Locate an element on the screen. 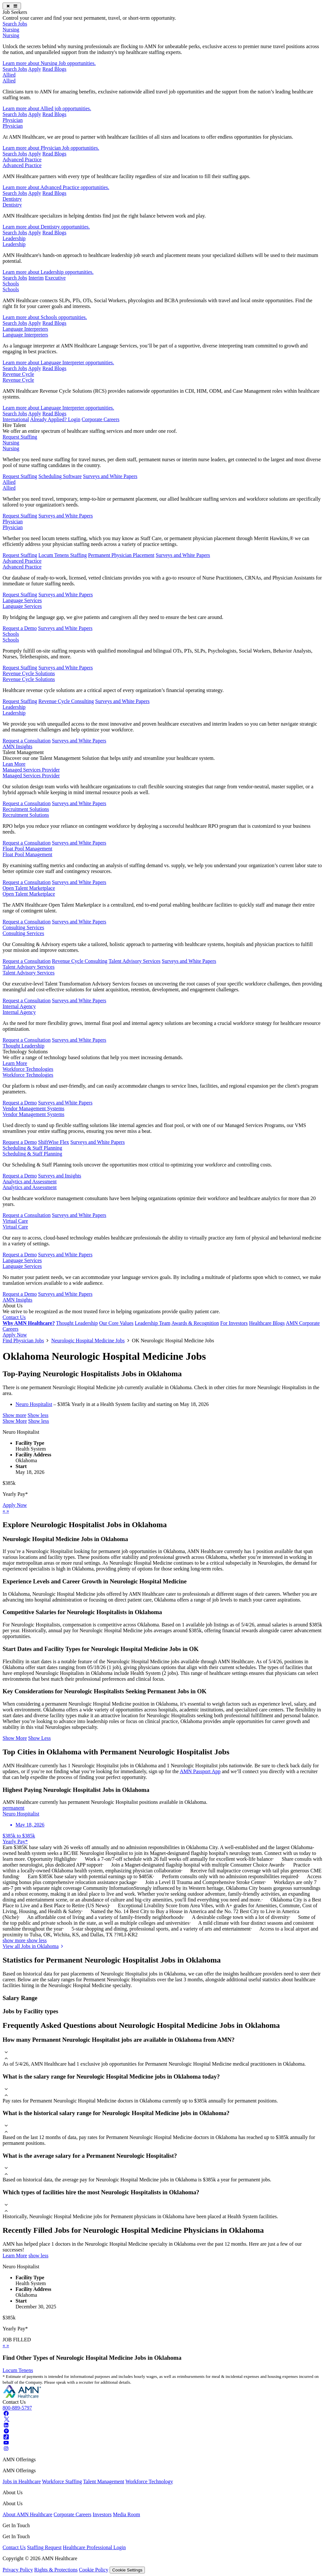  Workforce Staffing is located at coordinates (62, 2481).